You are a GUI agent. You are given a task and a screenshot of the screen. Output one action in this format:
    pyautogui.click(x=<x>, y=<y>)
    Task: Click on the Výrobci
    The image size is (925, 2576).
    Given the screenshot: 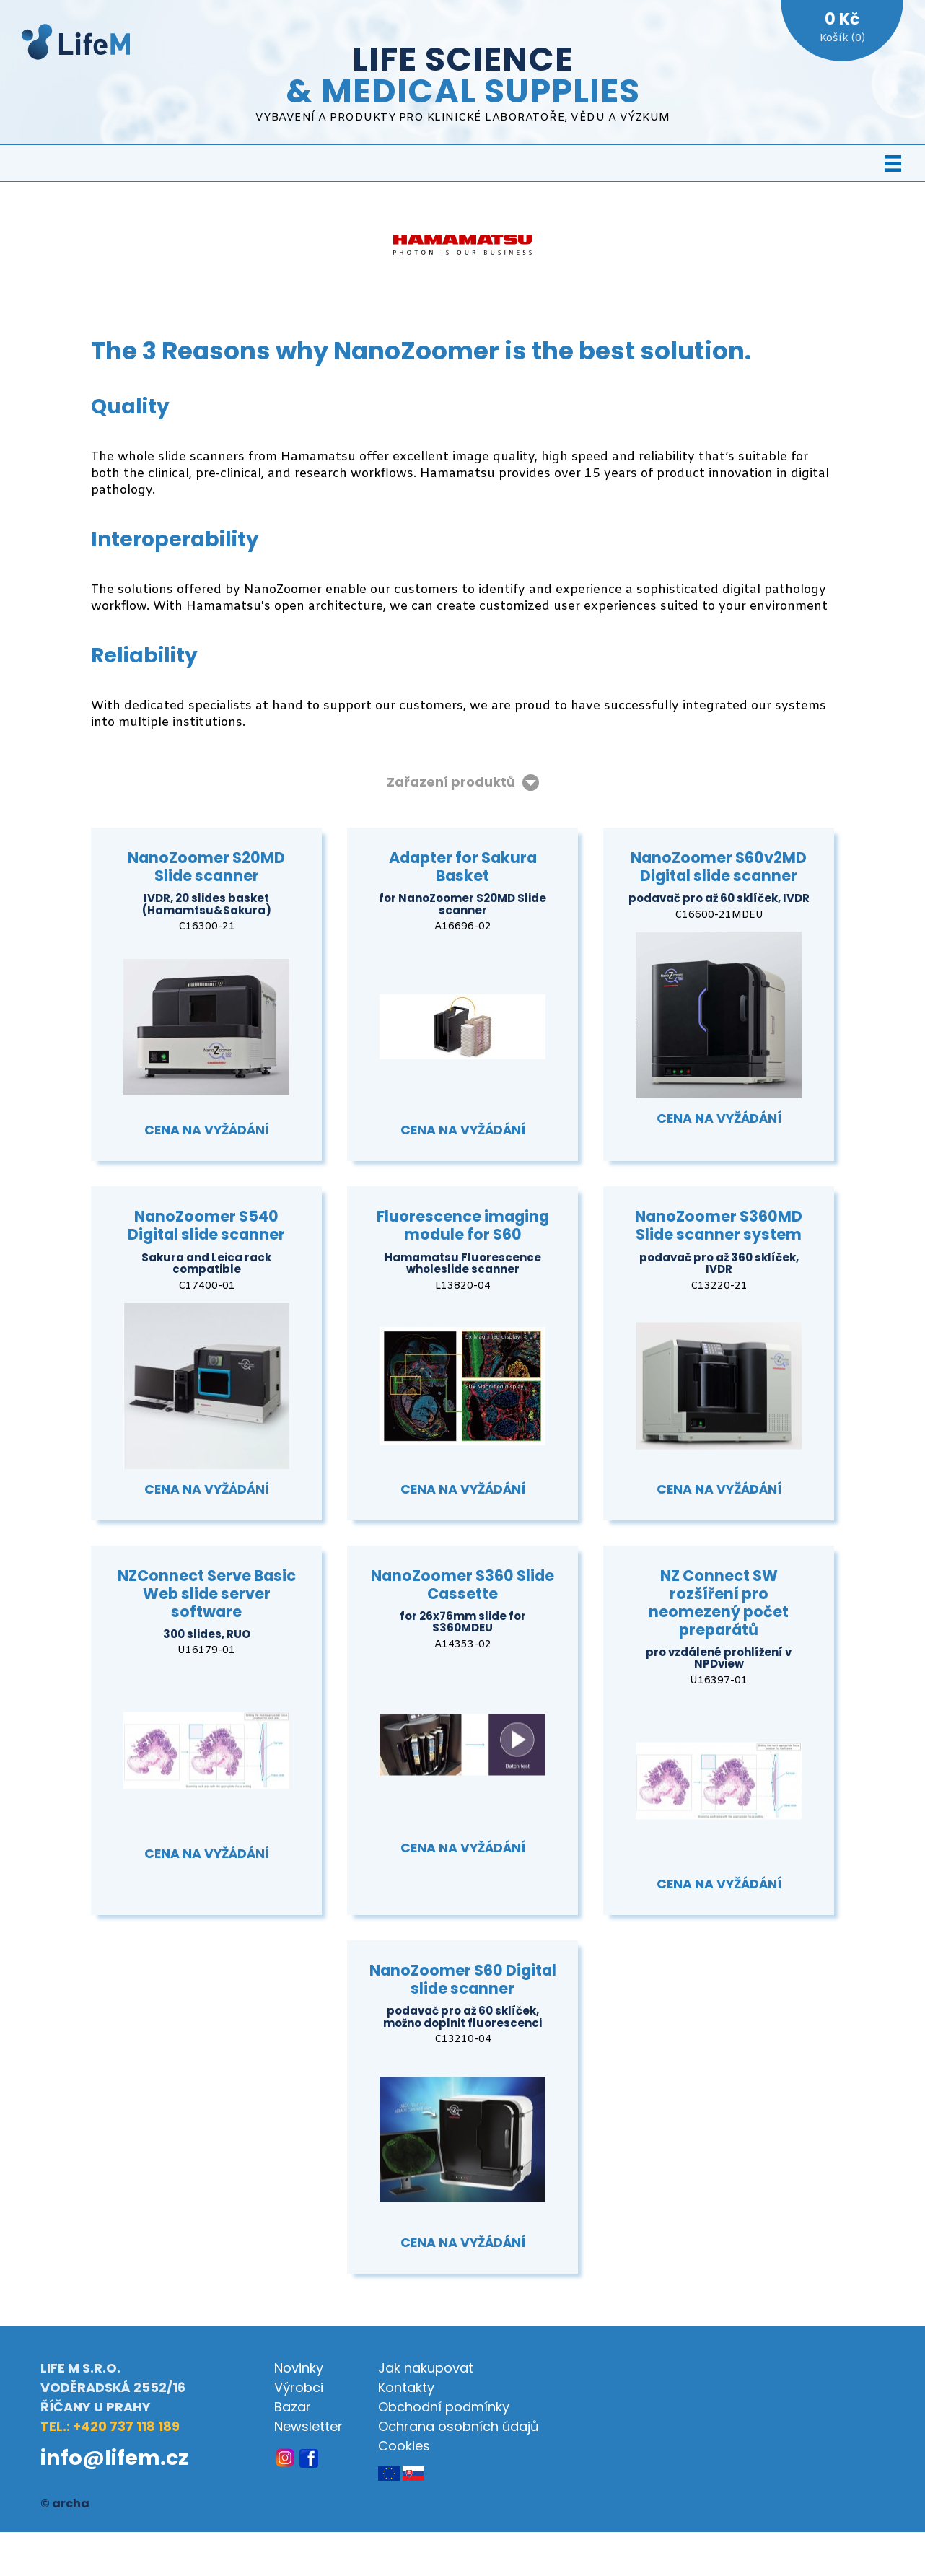 What is the action you would take?
    pyautogui.click(x=298, y=2387)
    